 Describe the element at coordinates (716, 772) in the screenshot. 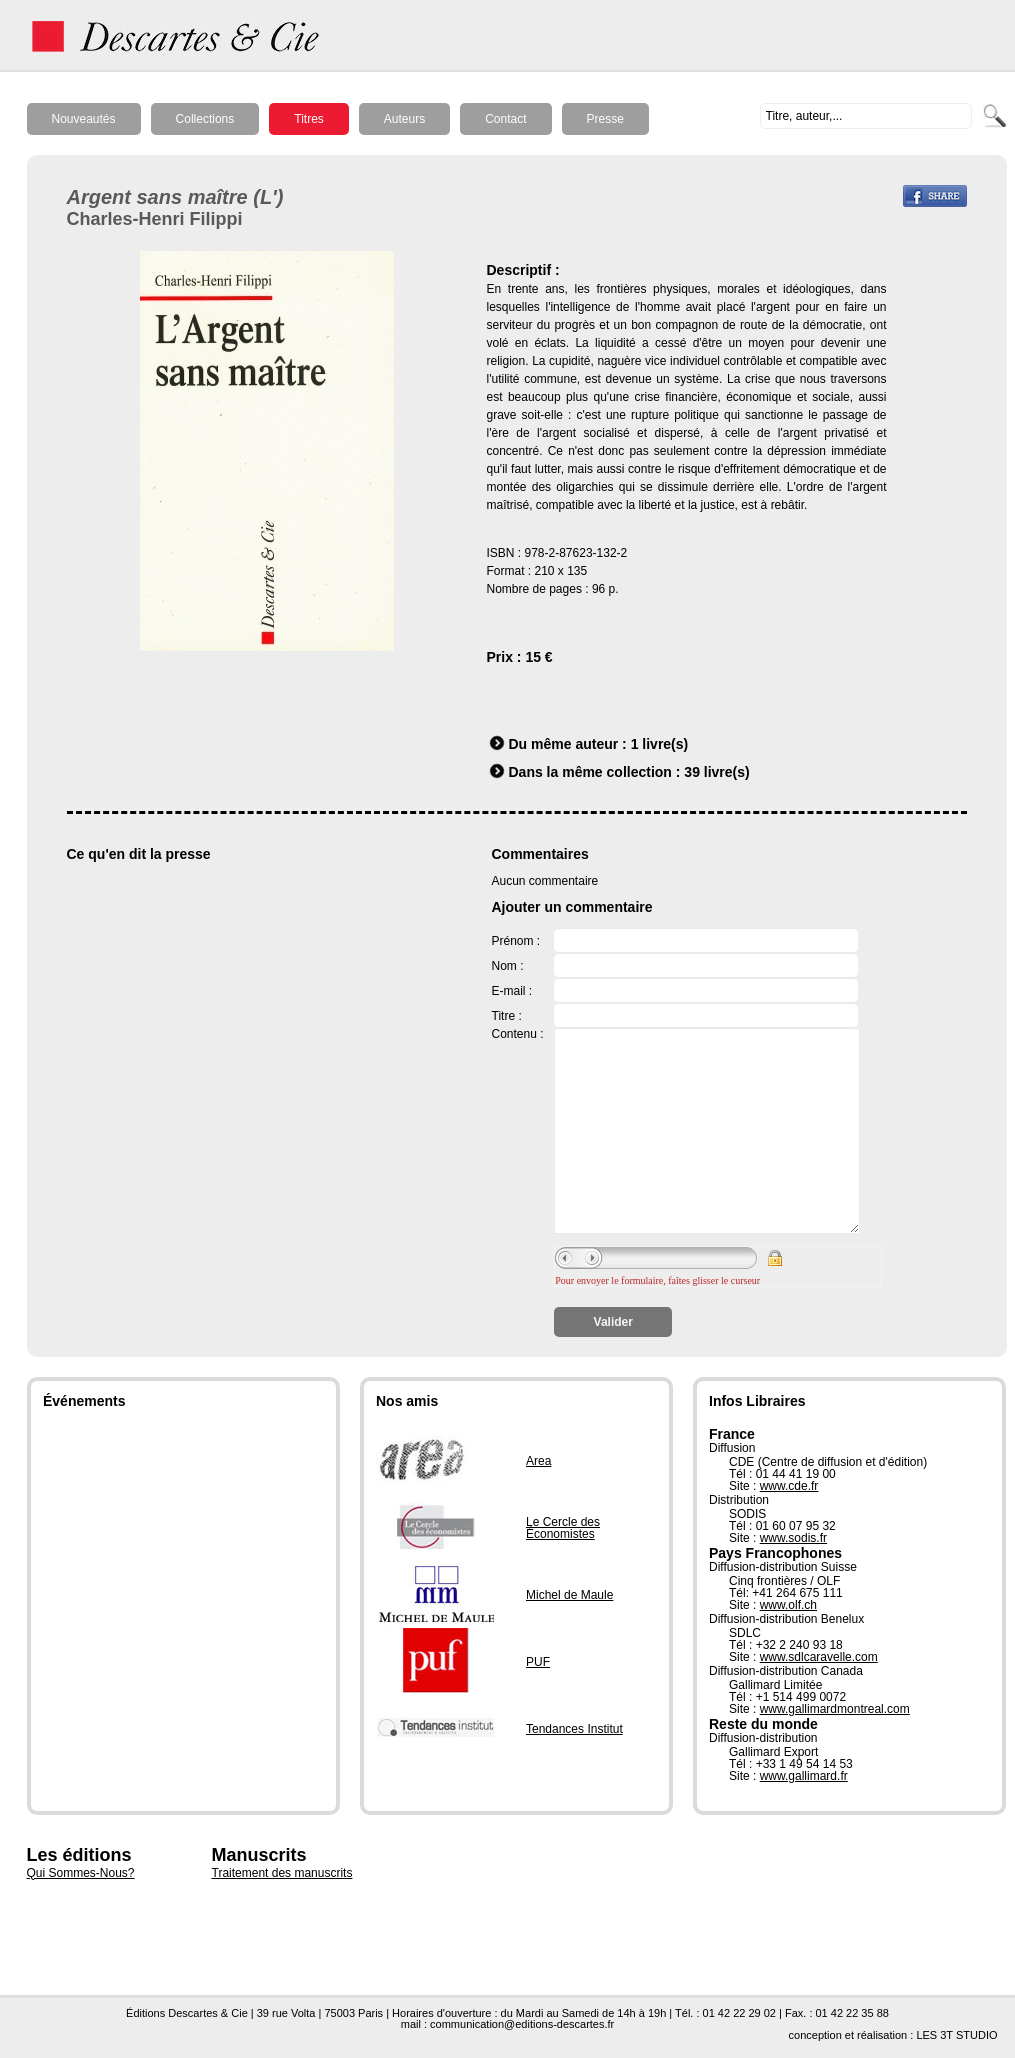

I see `39 livre(s)` at that location.